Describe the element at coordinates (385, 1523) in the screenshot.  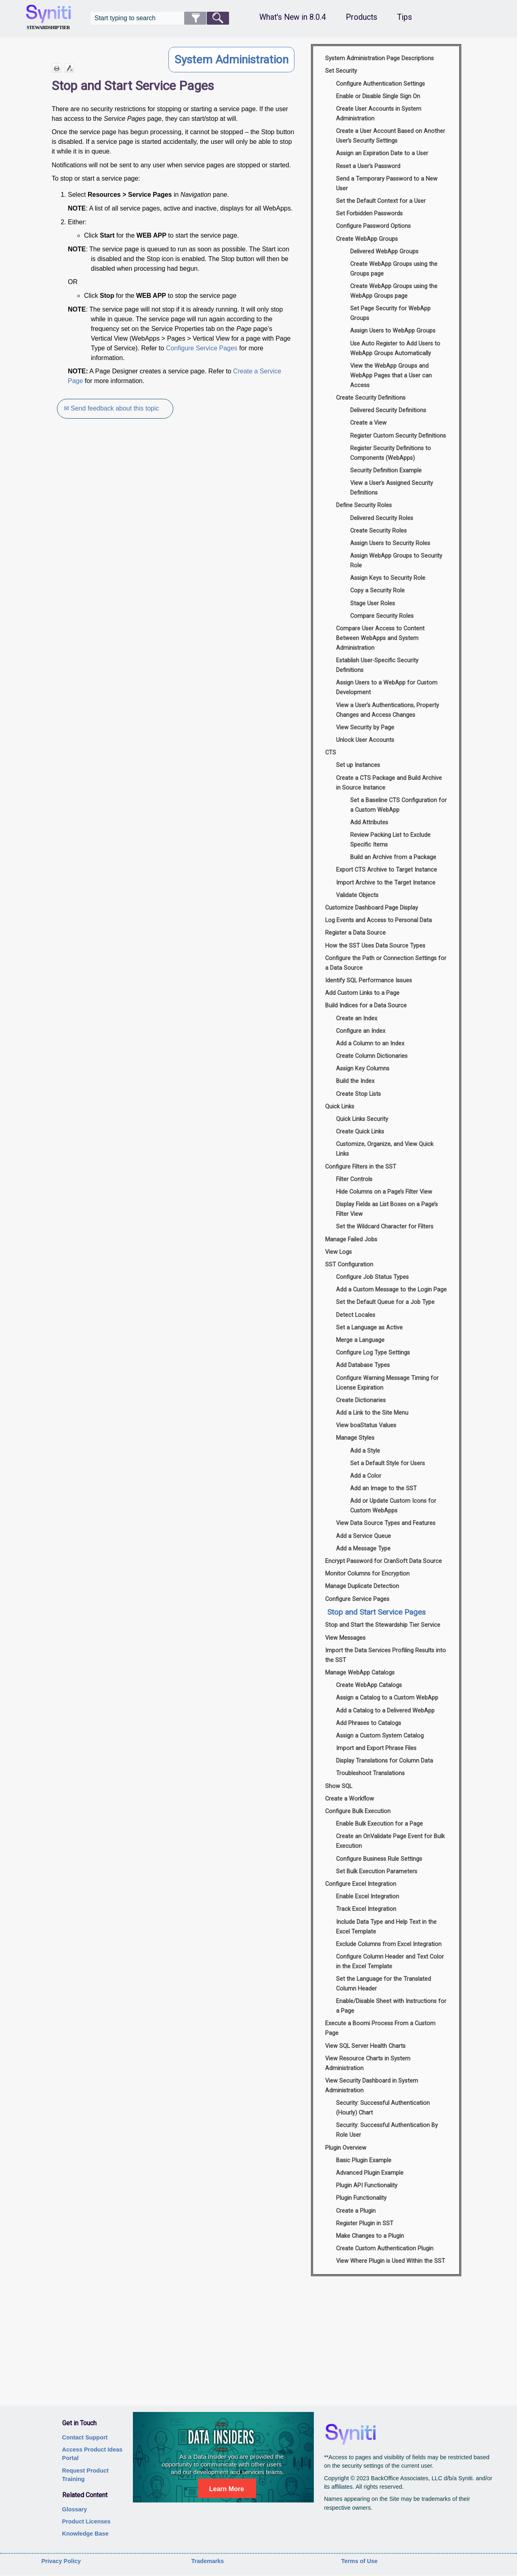
I see `View Data Source Types and Features` at that location.